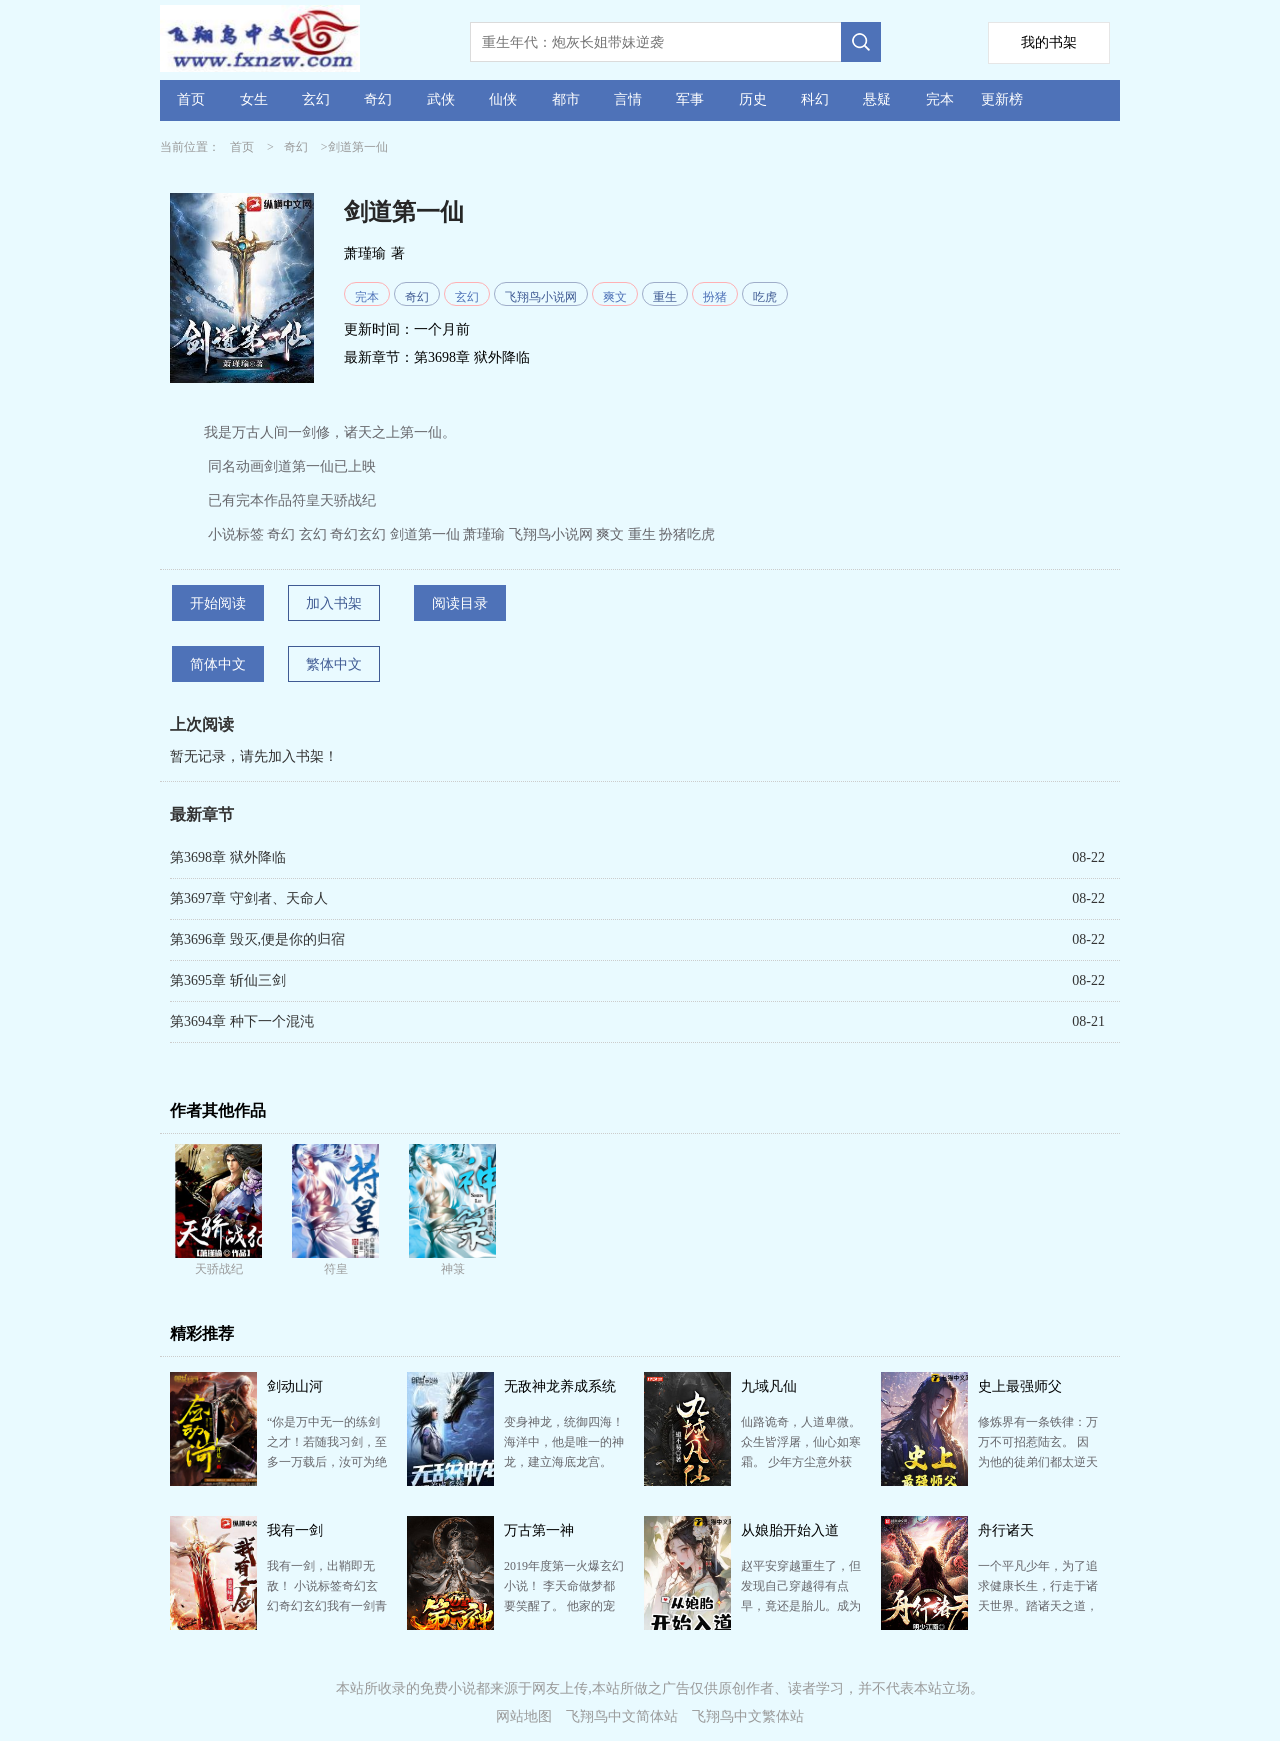 The image size is (1280, 1741). What do you see at coordinates (524, 1716) in the screenshot?
I see `网站地图` at bounding box center [524, 1716].